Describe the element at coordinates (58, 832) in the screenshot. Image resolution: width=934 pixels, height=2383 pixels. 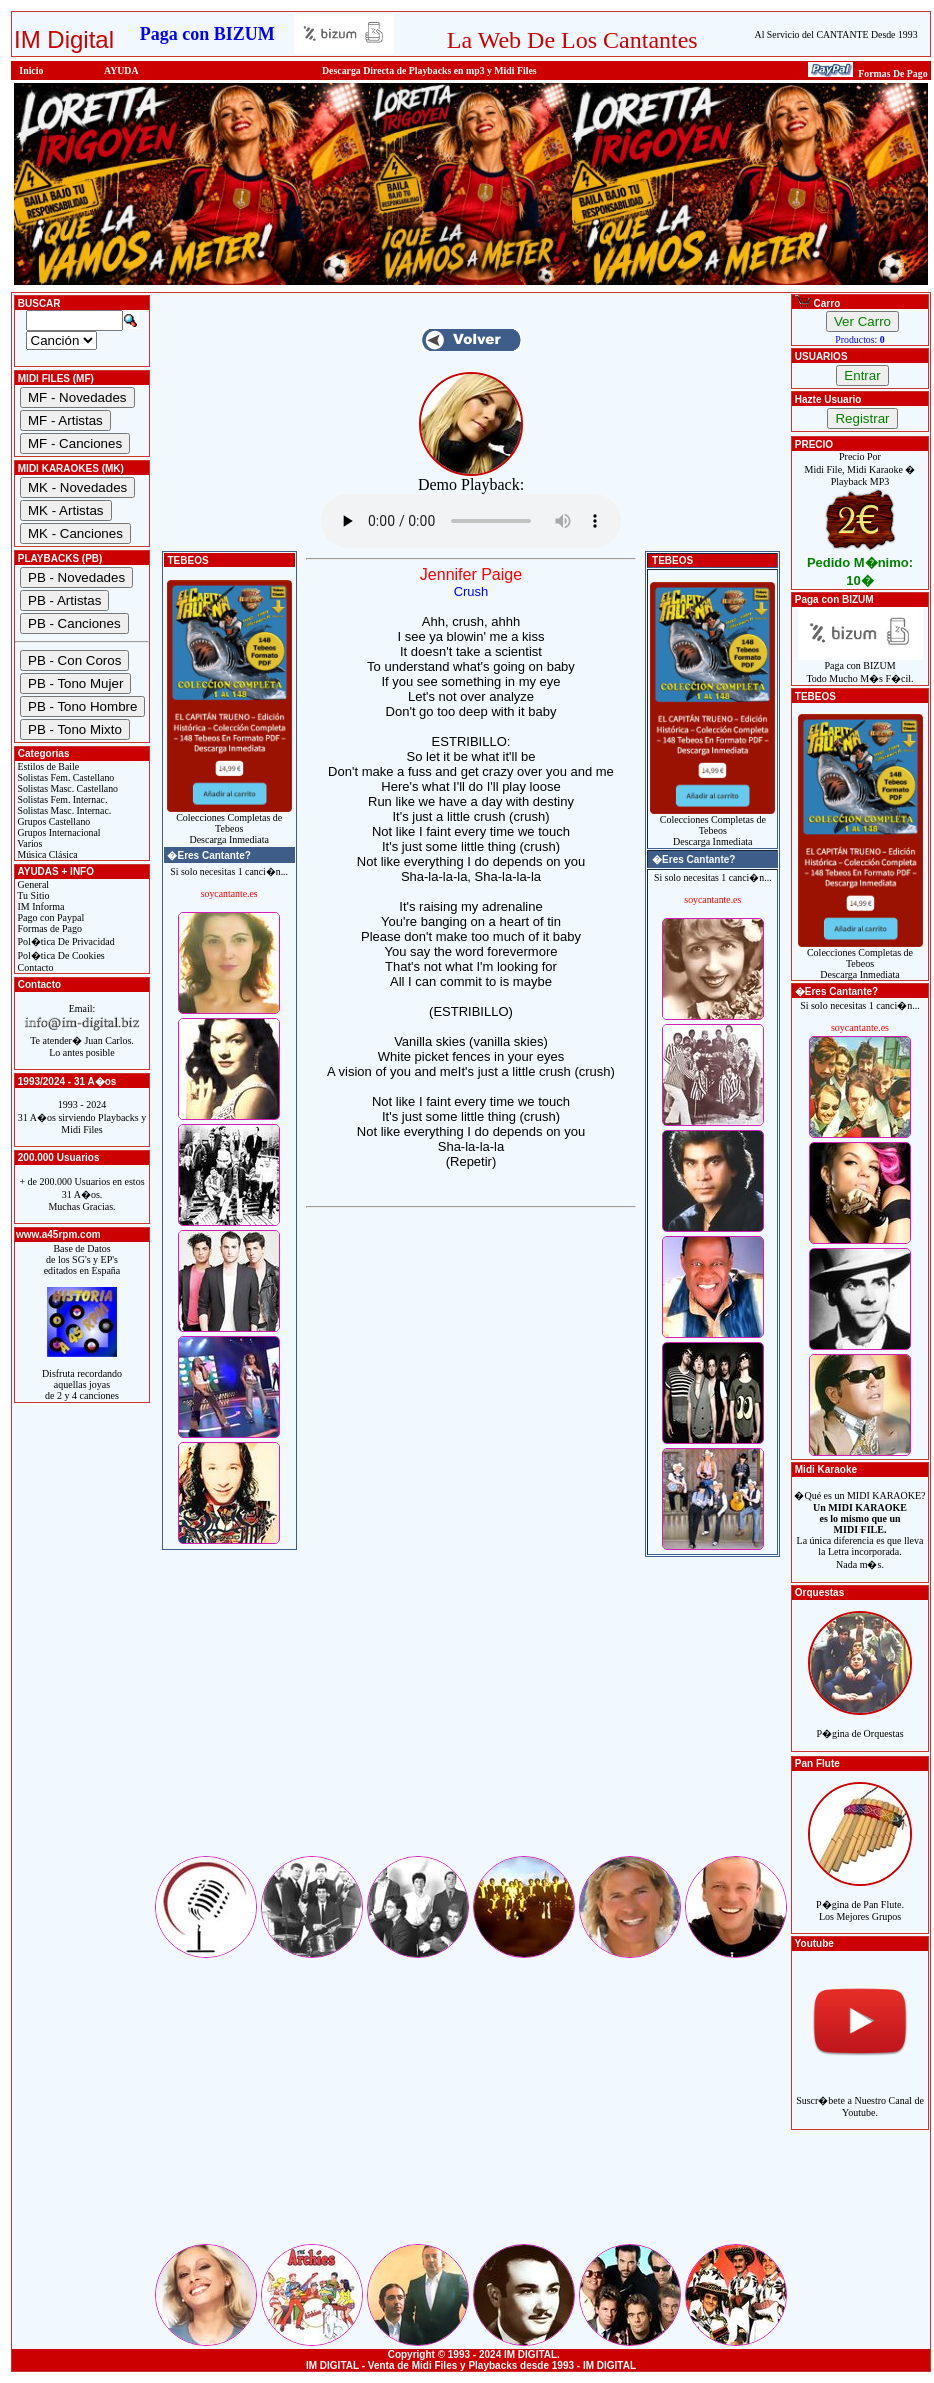
I see `Grupos Internacional` at that location.